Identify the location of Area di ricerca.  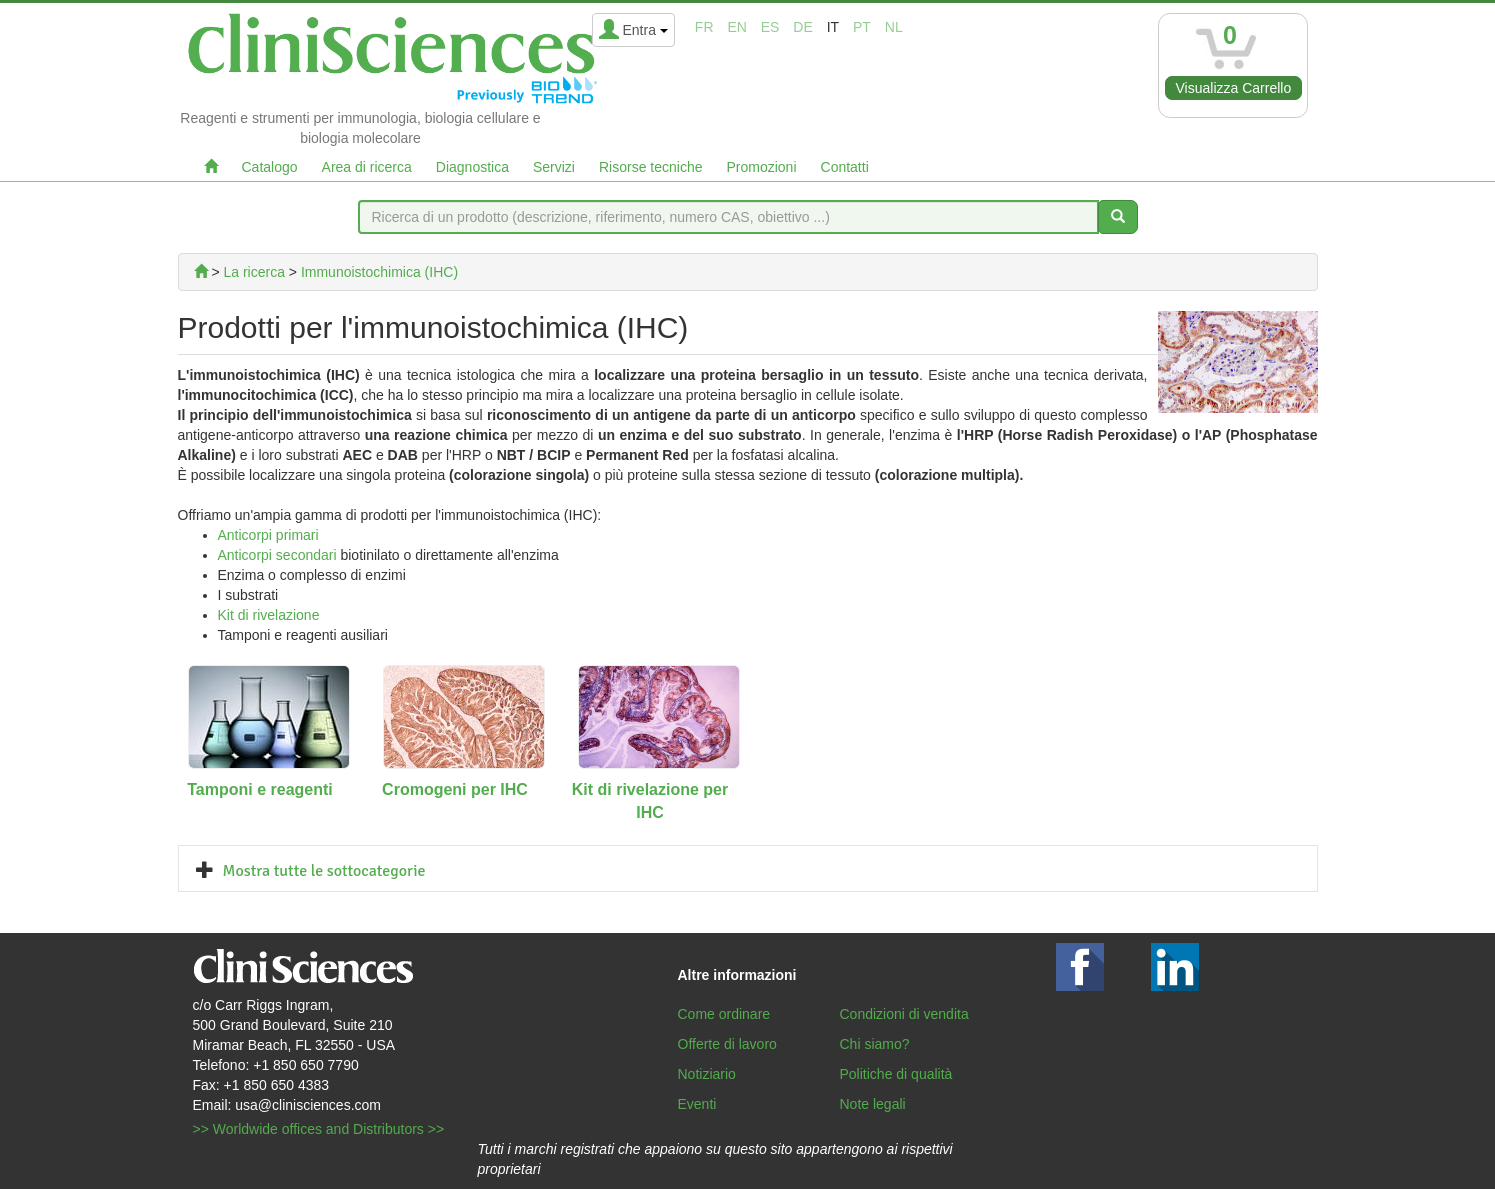
(367, 167).